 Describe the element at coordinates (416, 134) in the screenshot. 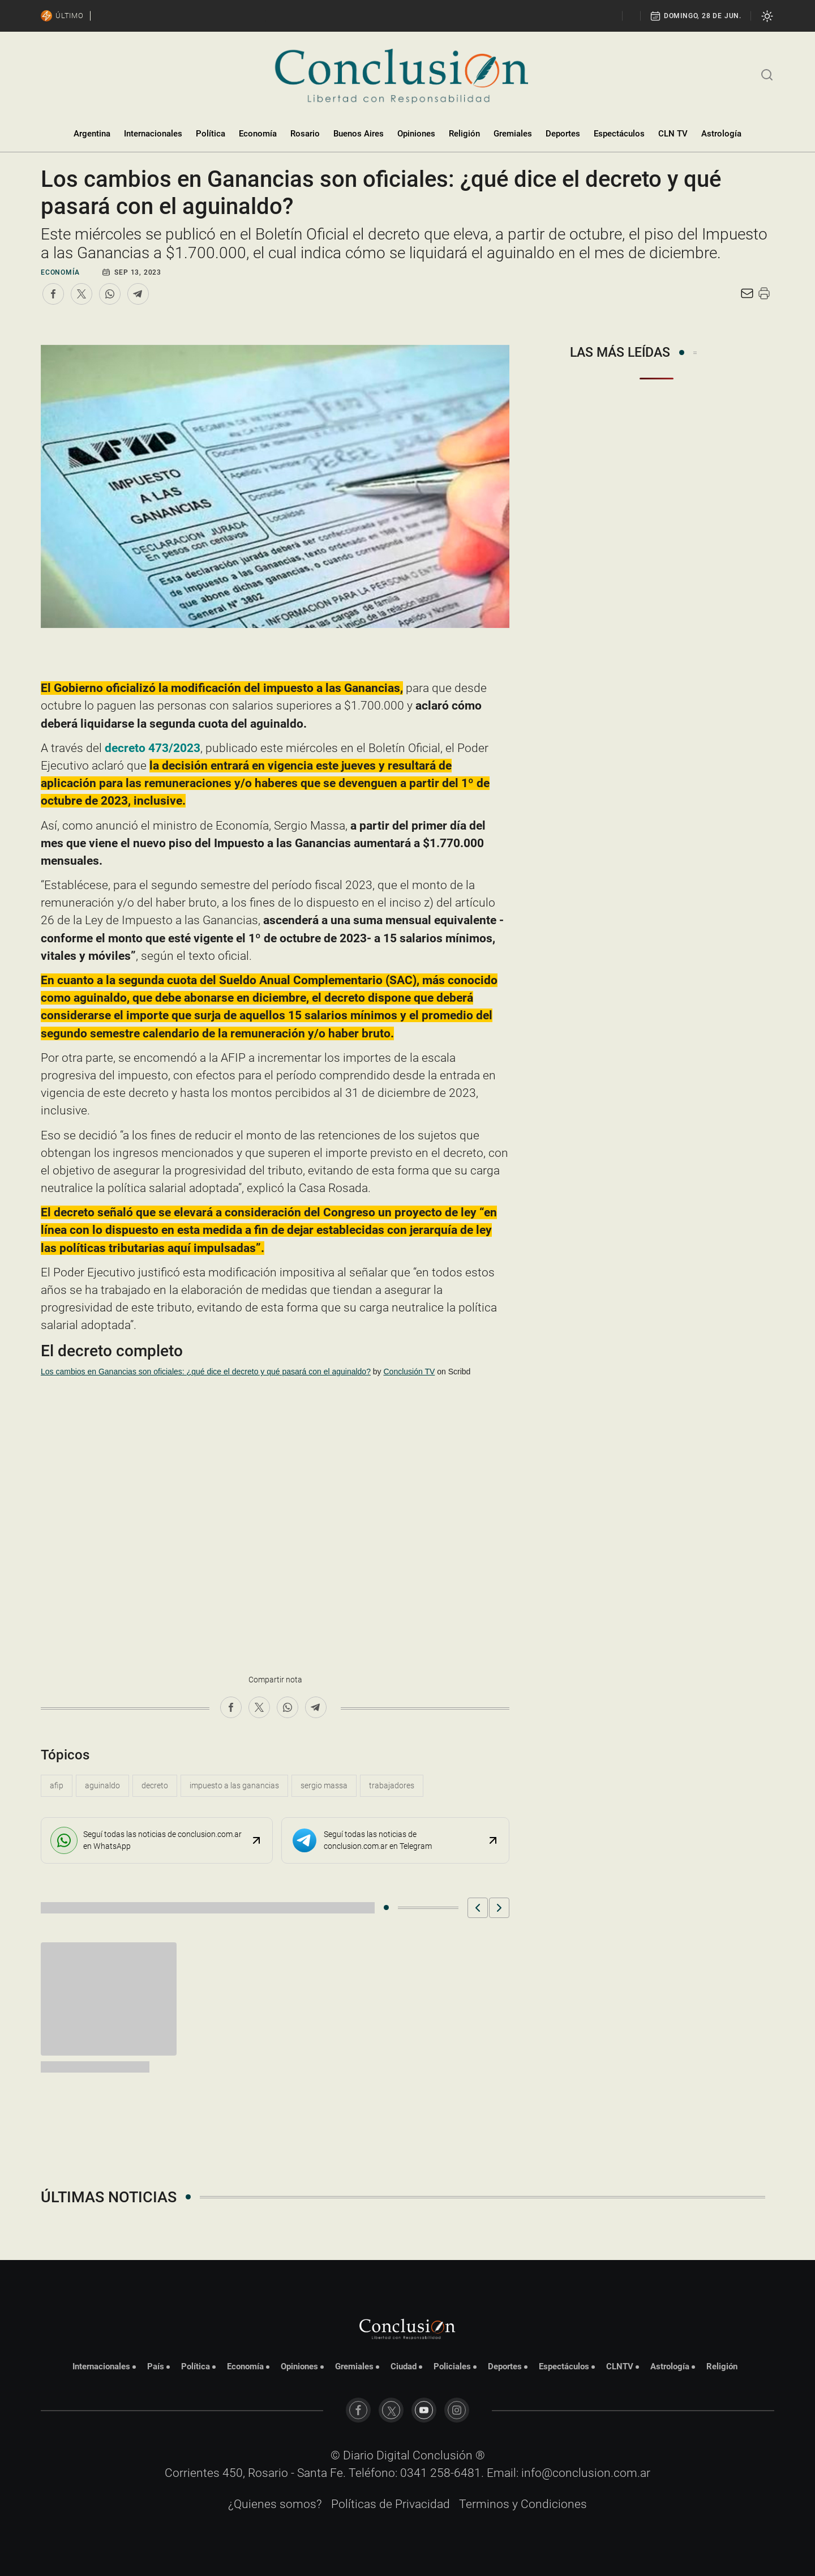

I see `Opiniones` at that location.